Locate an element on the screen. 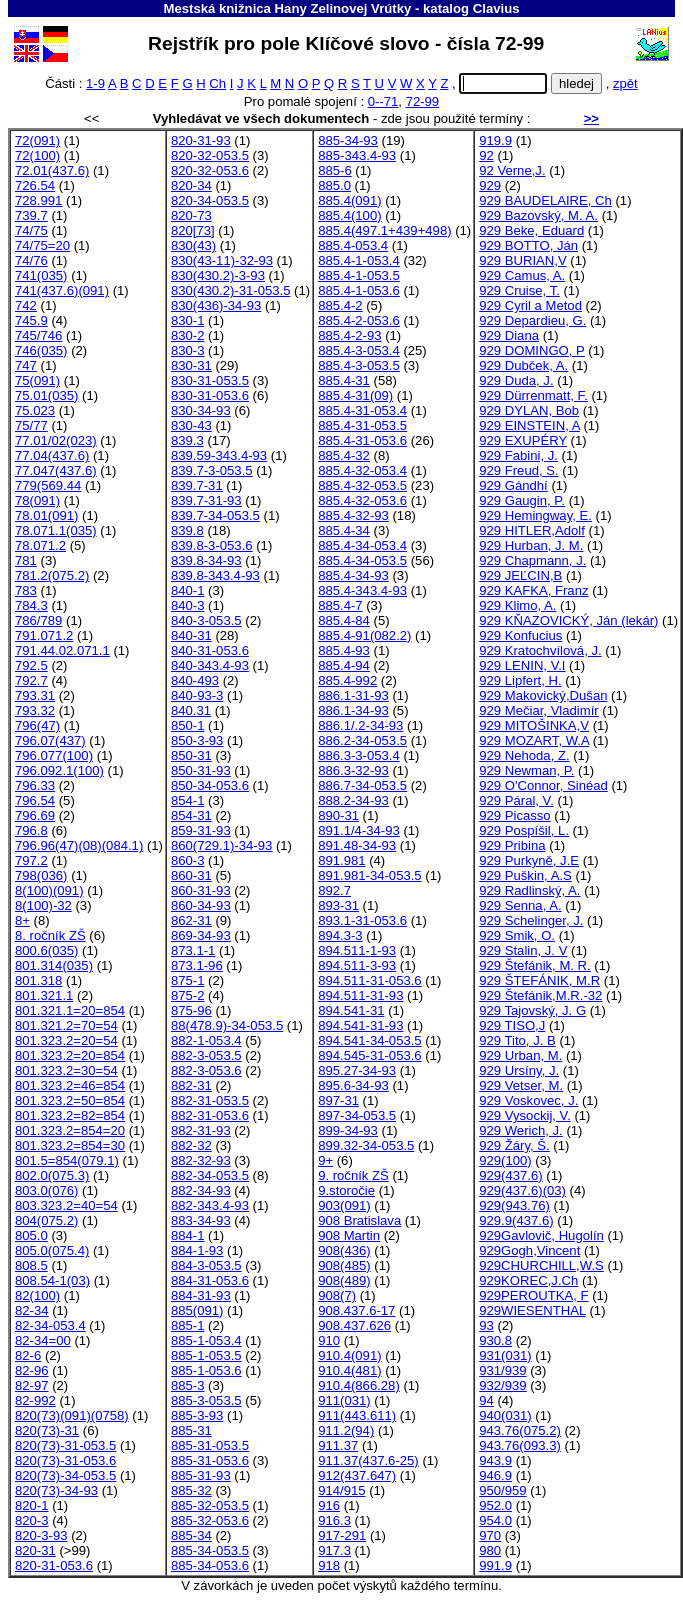  882-343.4-93 is located at coordinates (210, 1205).